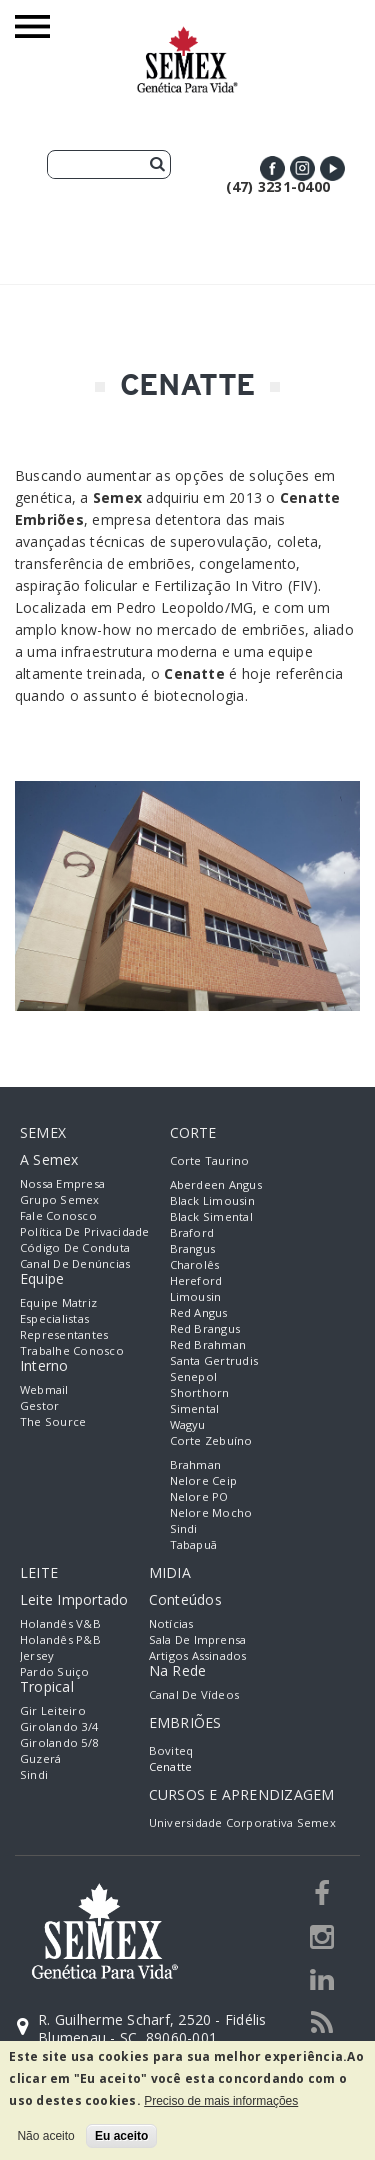 The image size is (375, 2160). Describe the element at coordinates (171, 1750) in the screenshot. I see `Boviteq` at that location.